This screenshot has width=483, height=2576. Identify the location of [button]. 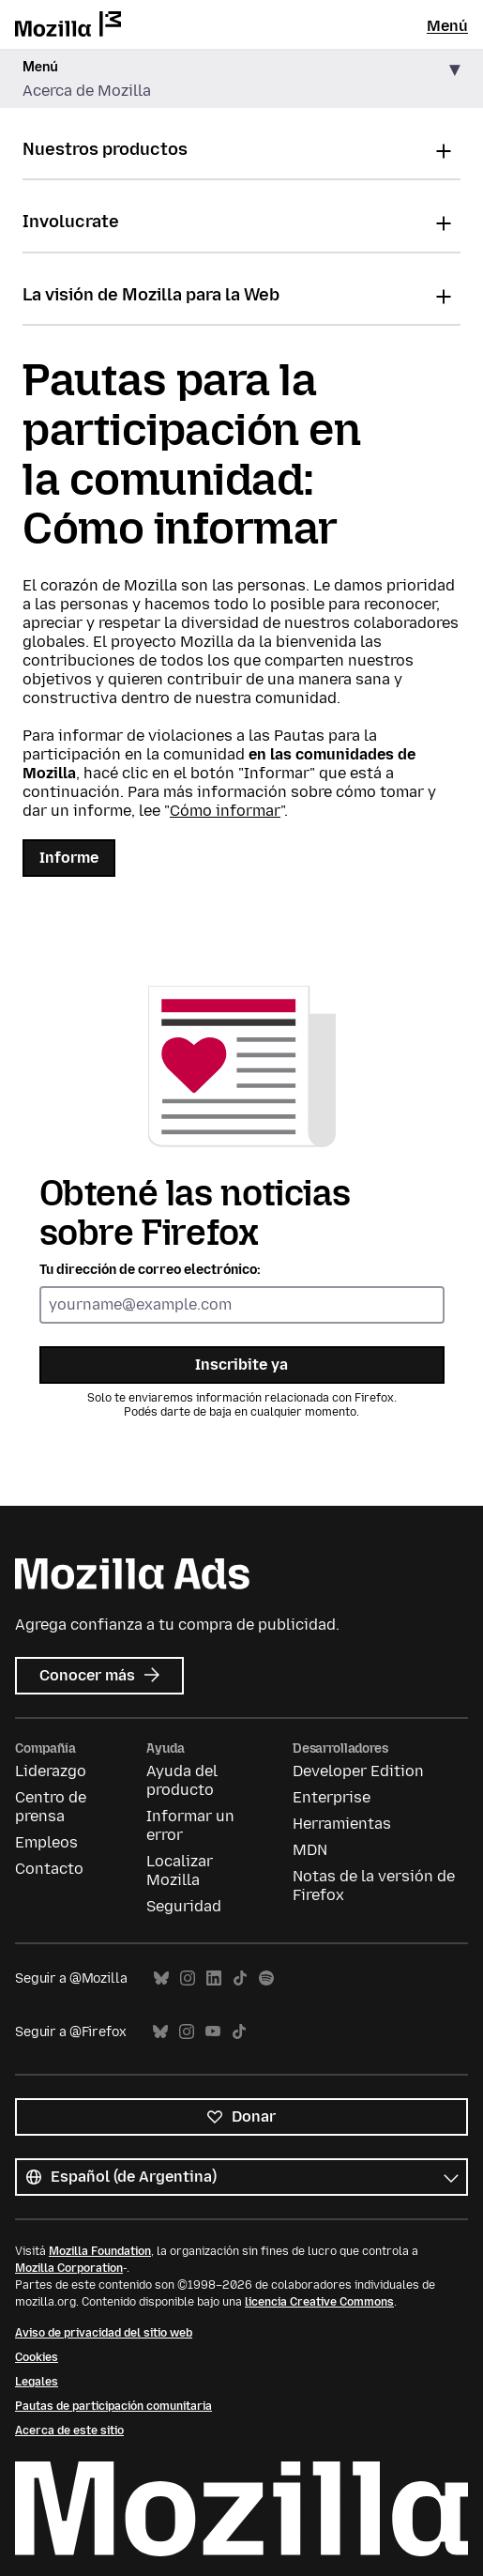
(241, 79).